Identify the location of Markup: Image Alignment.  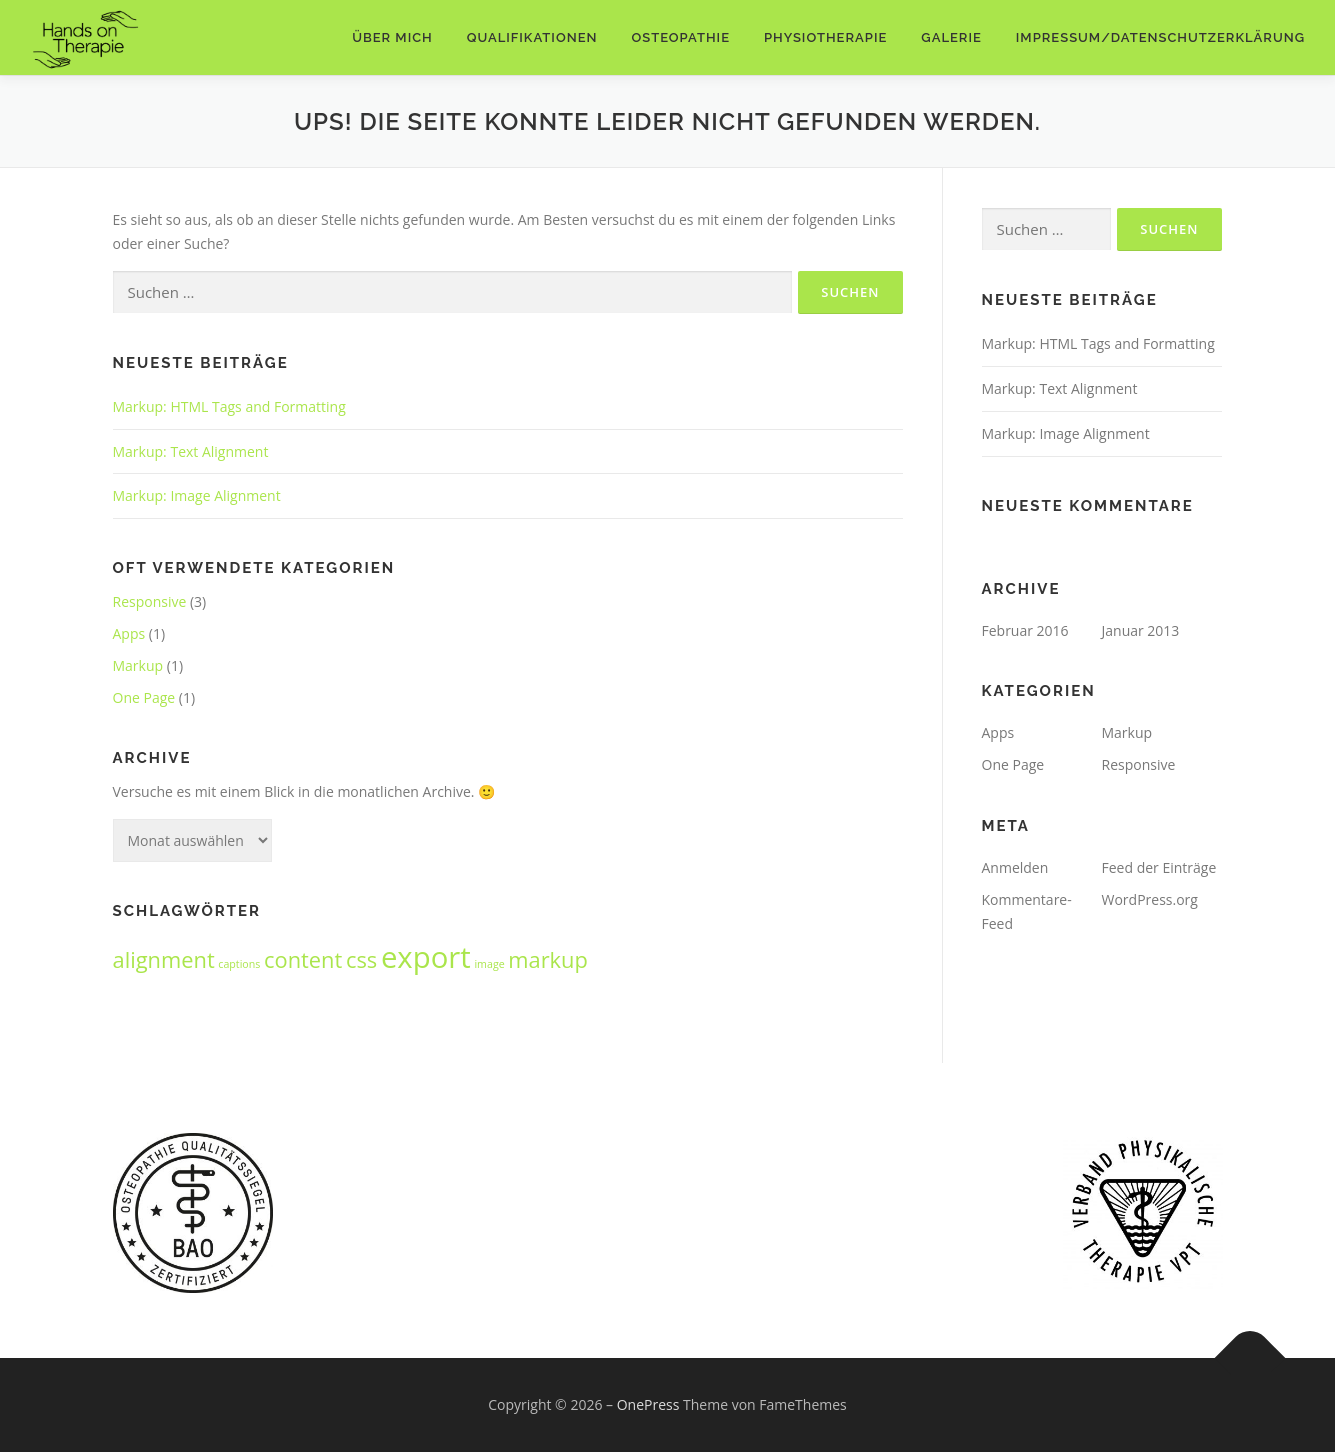
(197, 495).